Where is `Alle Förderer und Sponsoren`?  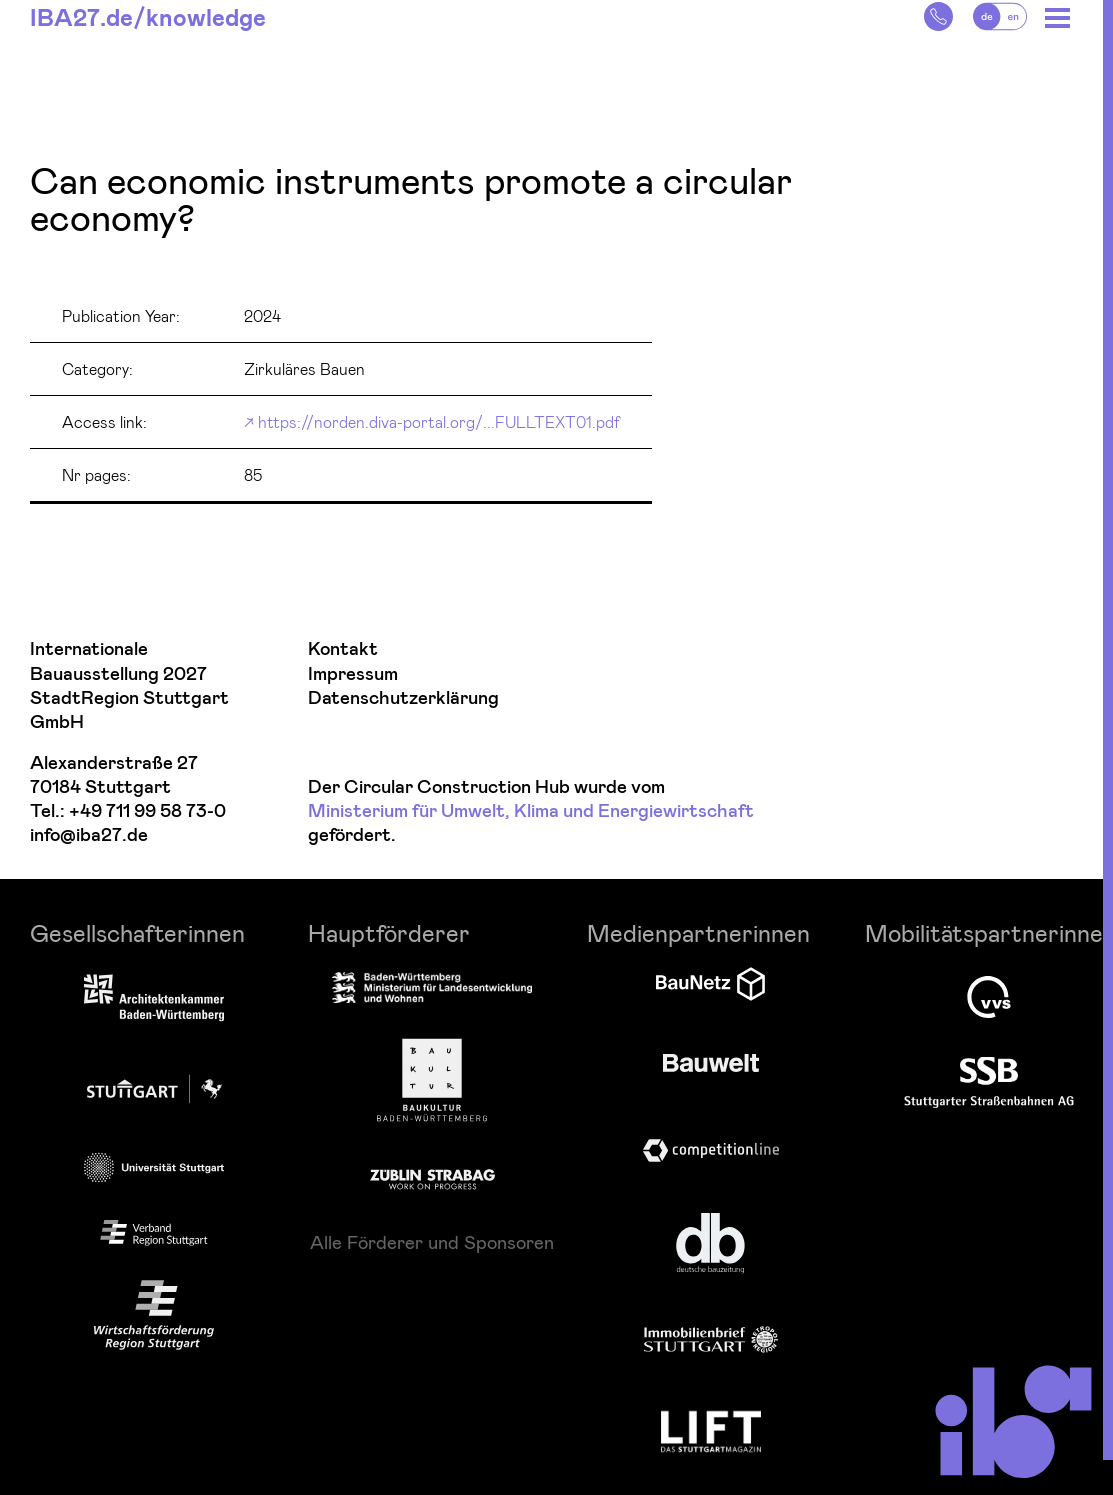
Alle Förderer und Sponsoren is located at coordinates (432, 1242).